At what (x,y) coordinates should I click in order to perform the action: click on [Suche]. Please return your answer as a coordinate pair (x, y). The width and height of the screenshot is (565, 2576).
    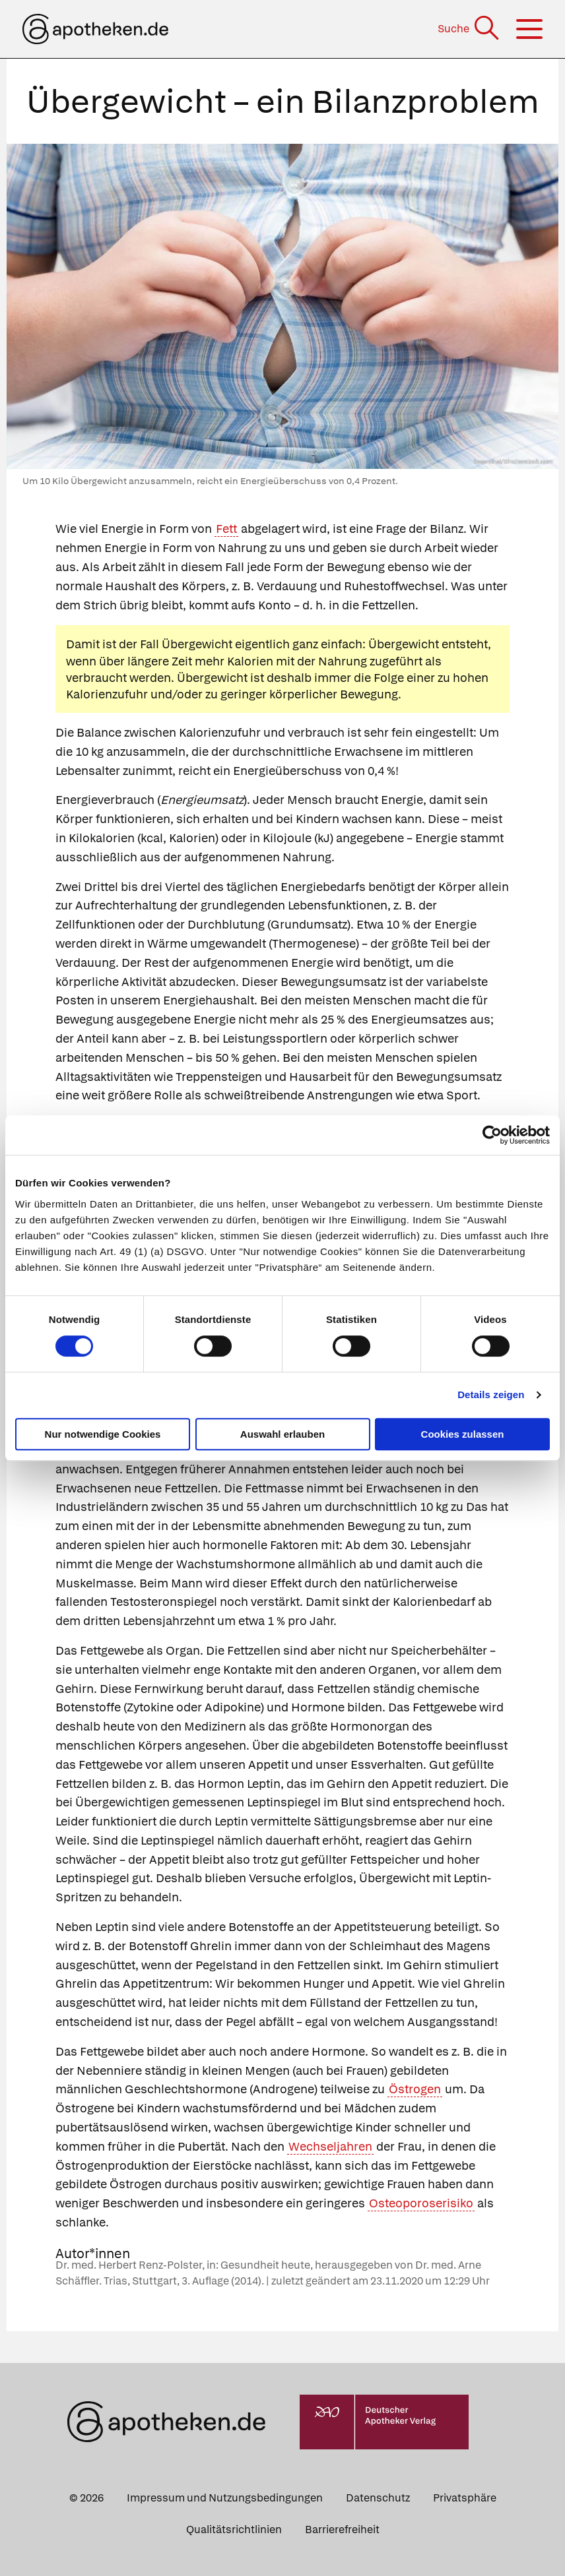
    Looking at the image, I should click on (470, 28).